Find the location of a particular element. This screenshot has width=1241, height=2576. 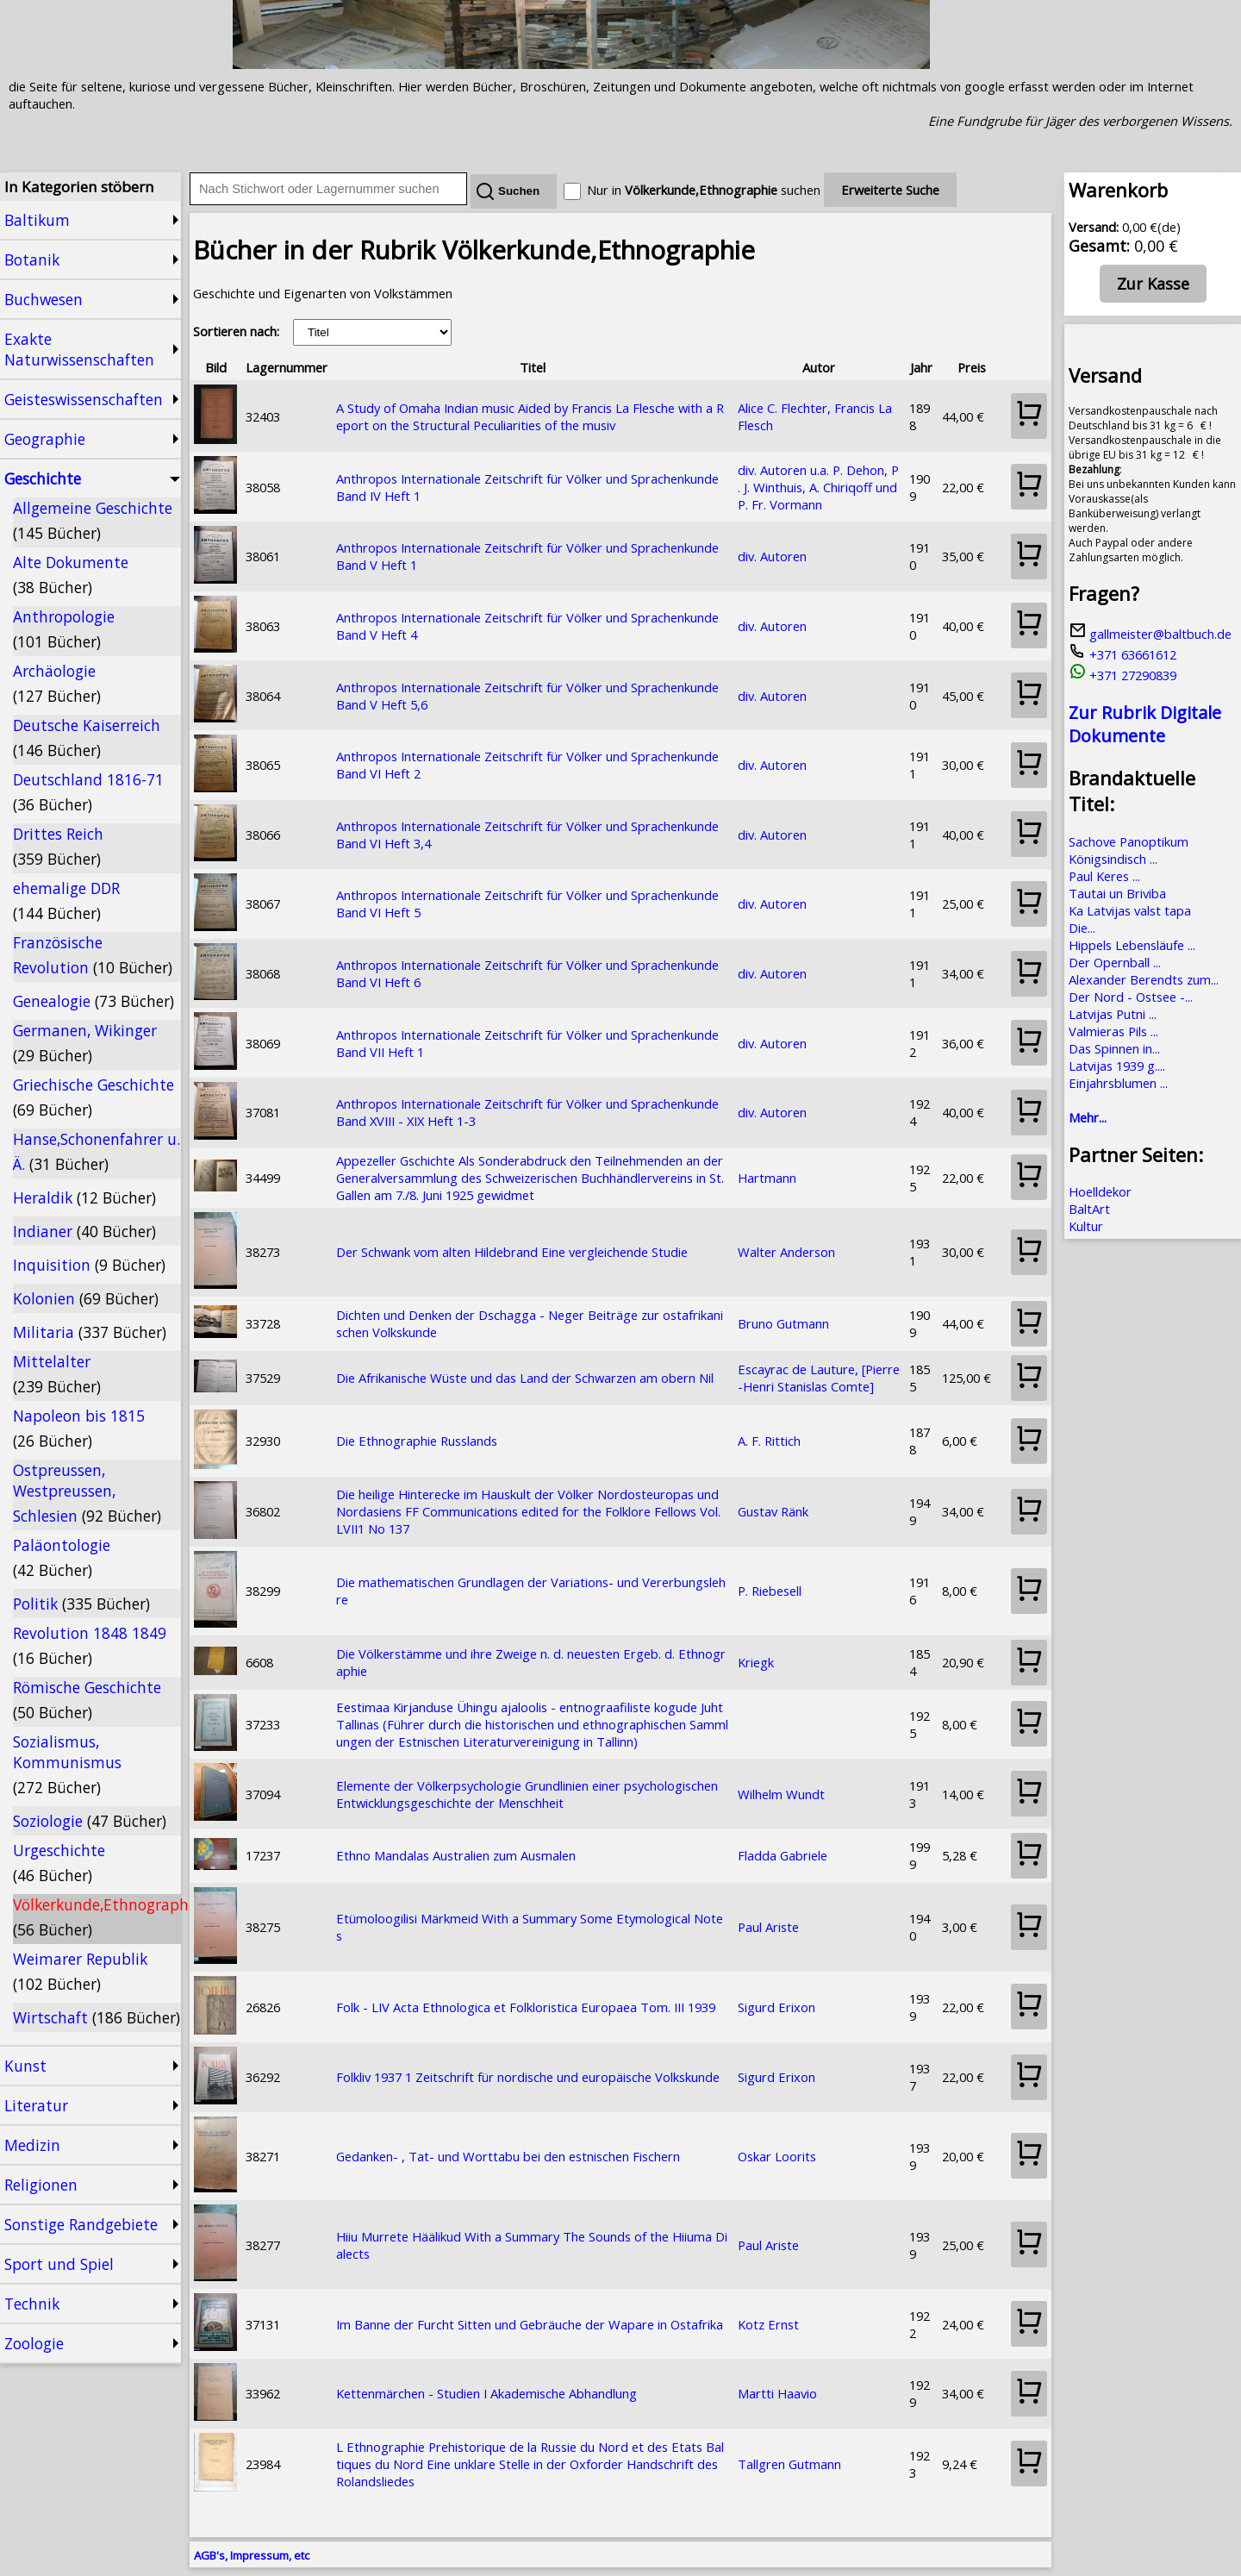

div. Autoren u.a. P. Dehon, P. J. Winthuis, A. Chiriqoff und P. Fr. Vormann is located at coordinates (818, 487).